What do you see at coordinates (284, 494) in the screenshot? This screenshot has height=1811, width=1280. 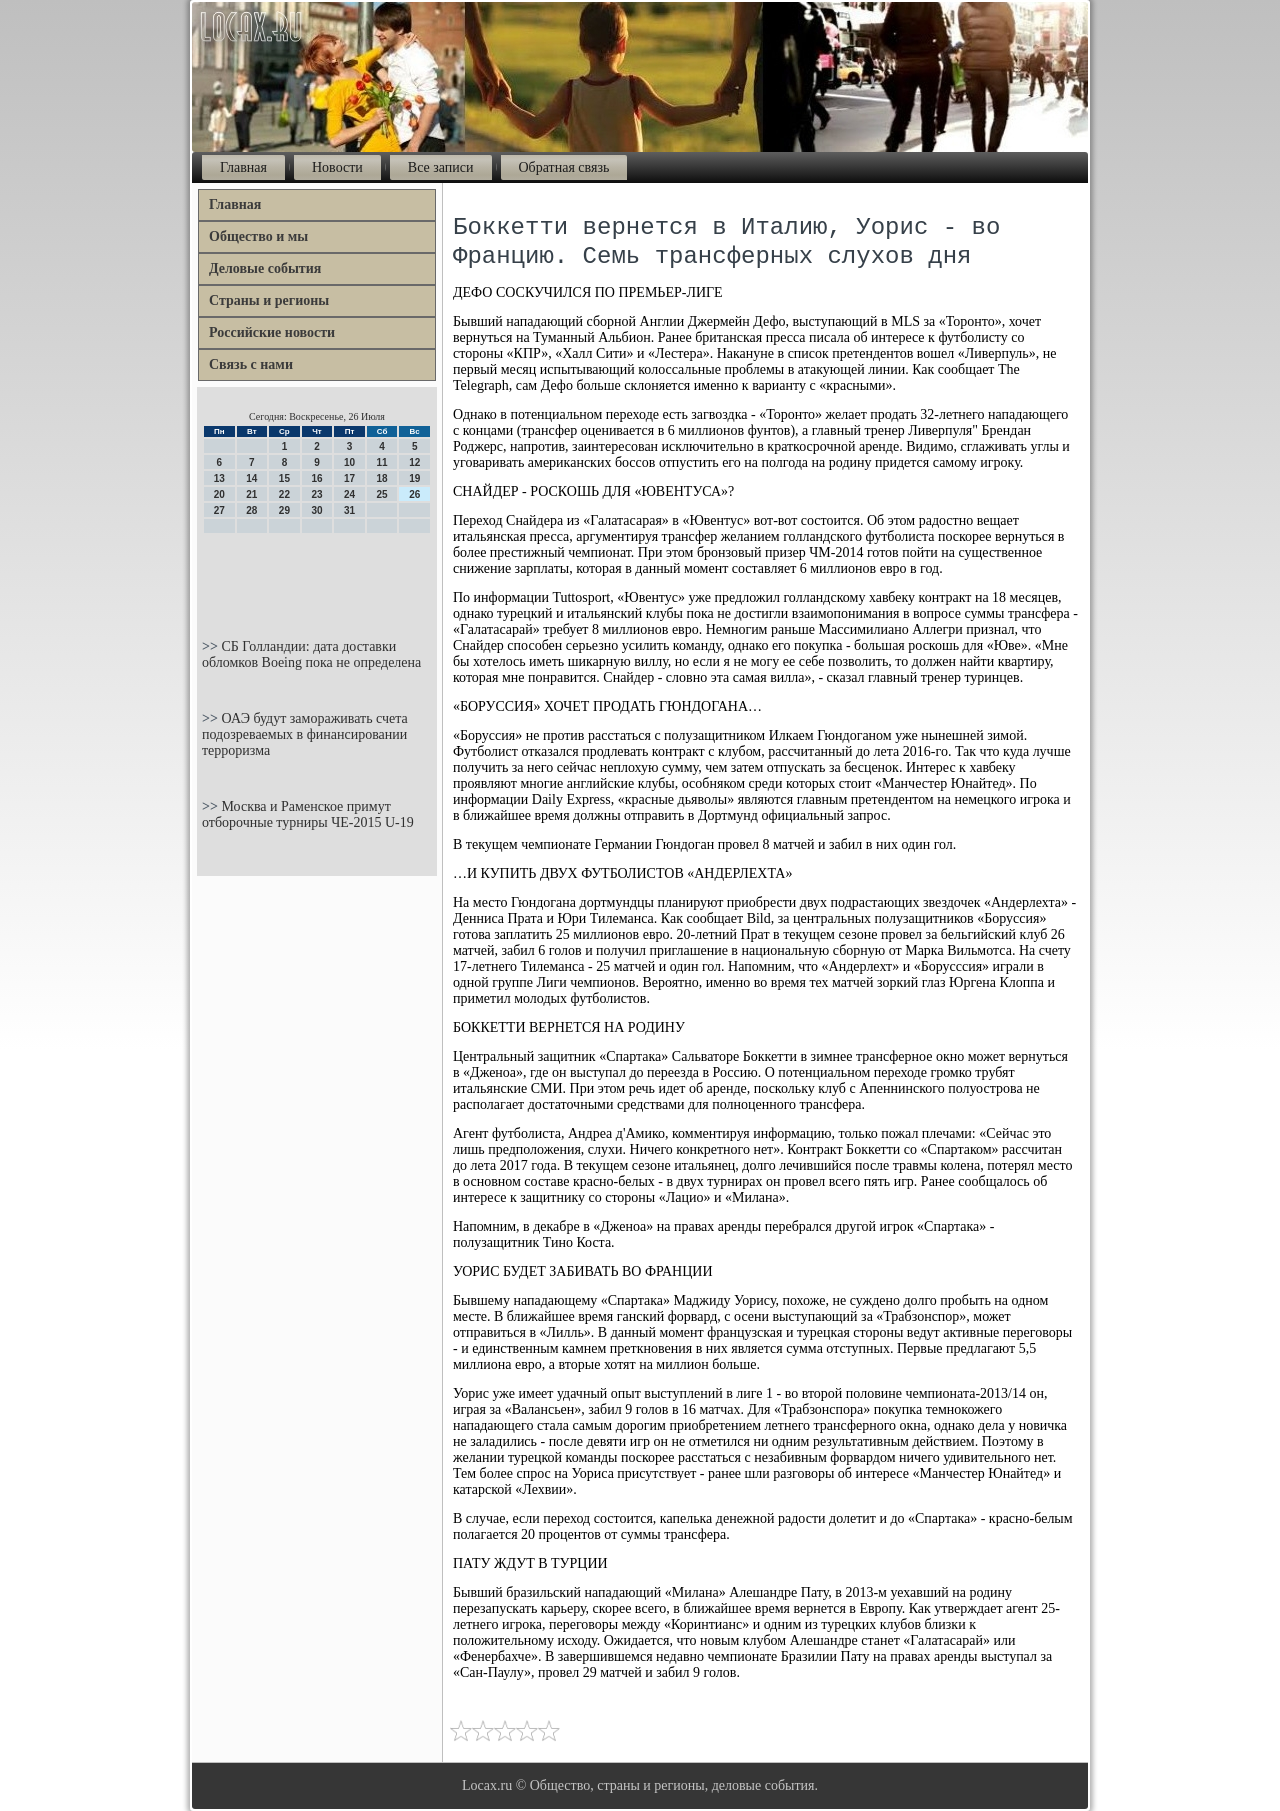 I see `22` at bounding box center [284, 494].